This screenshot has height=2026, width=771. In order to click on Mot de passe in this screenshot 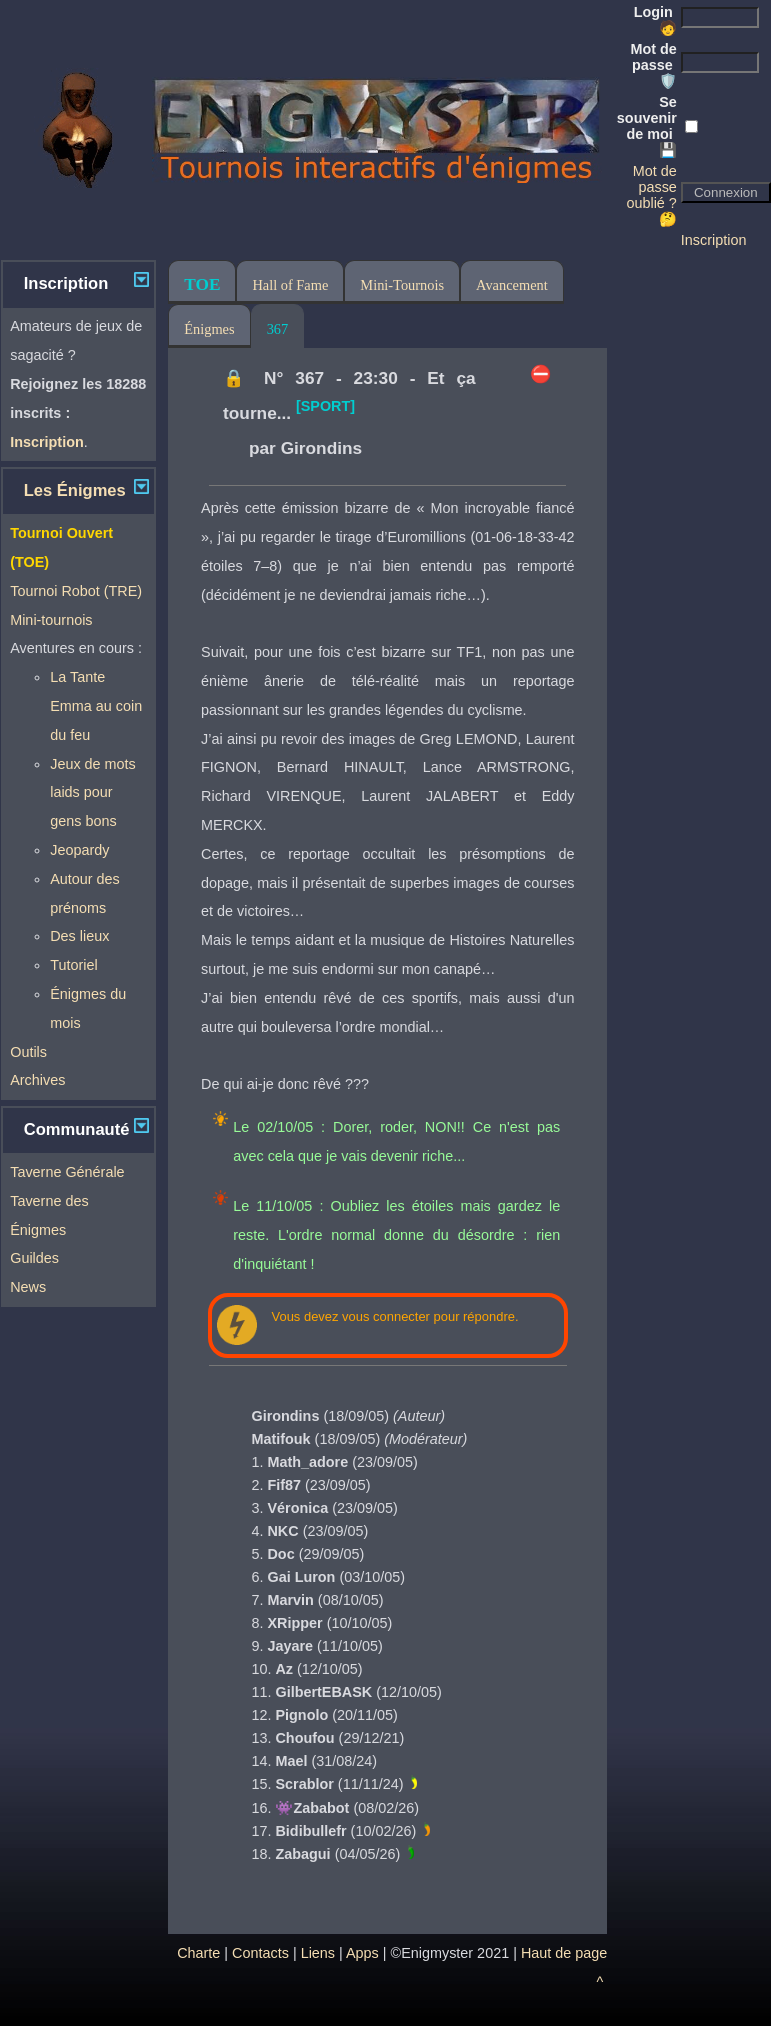, I will do `click(653, 65)`.